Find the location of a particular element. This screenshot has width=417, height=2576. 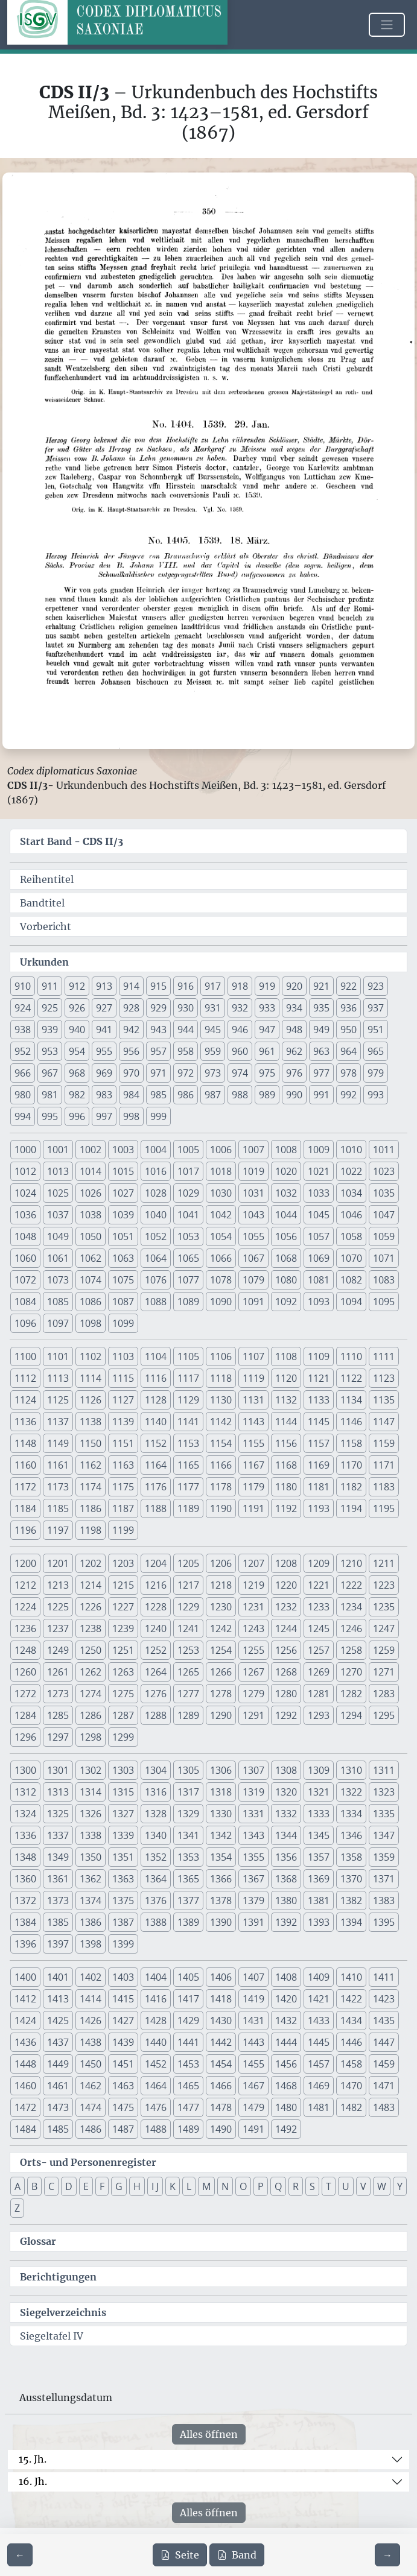

1448 [button] is located at coordinates (25, 2064).